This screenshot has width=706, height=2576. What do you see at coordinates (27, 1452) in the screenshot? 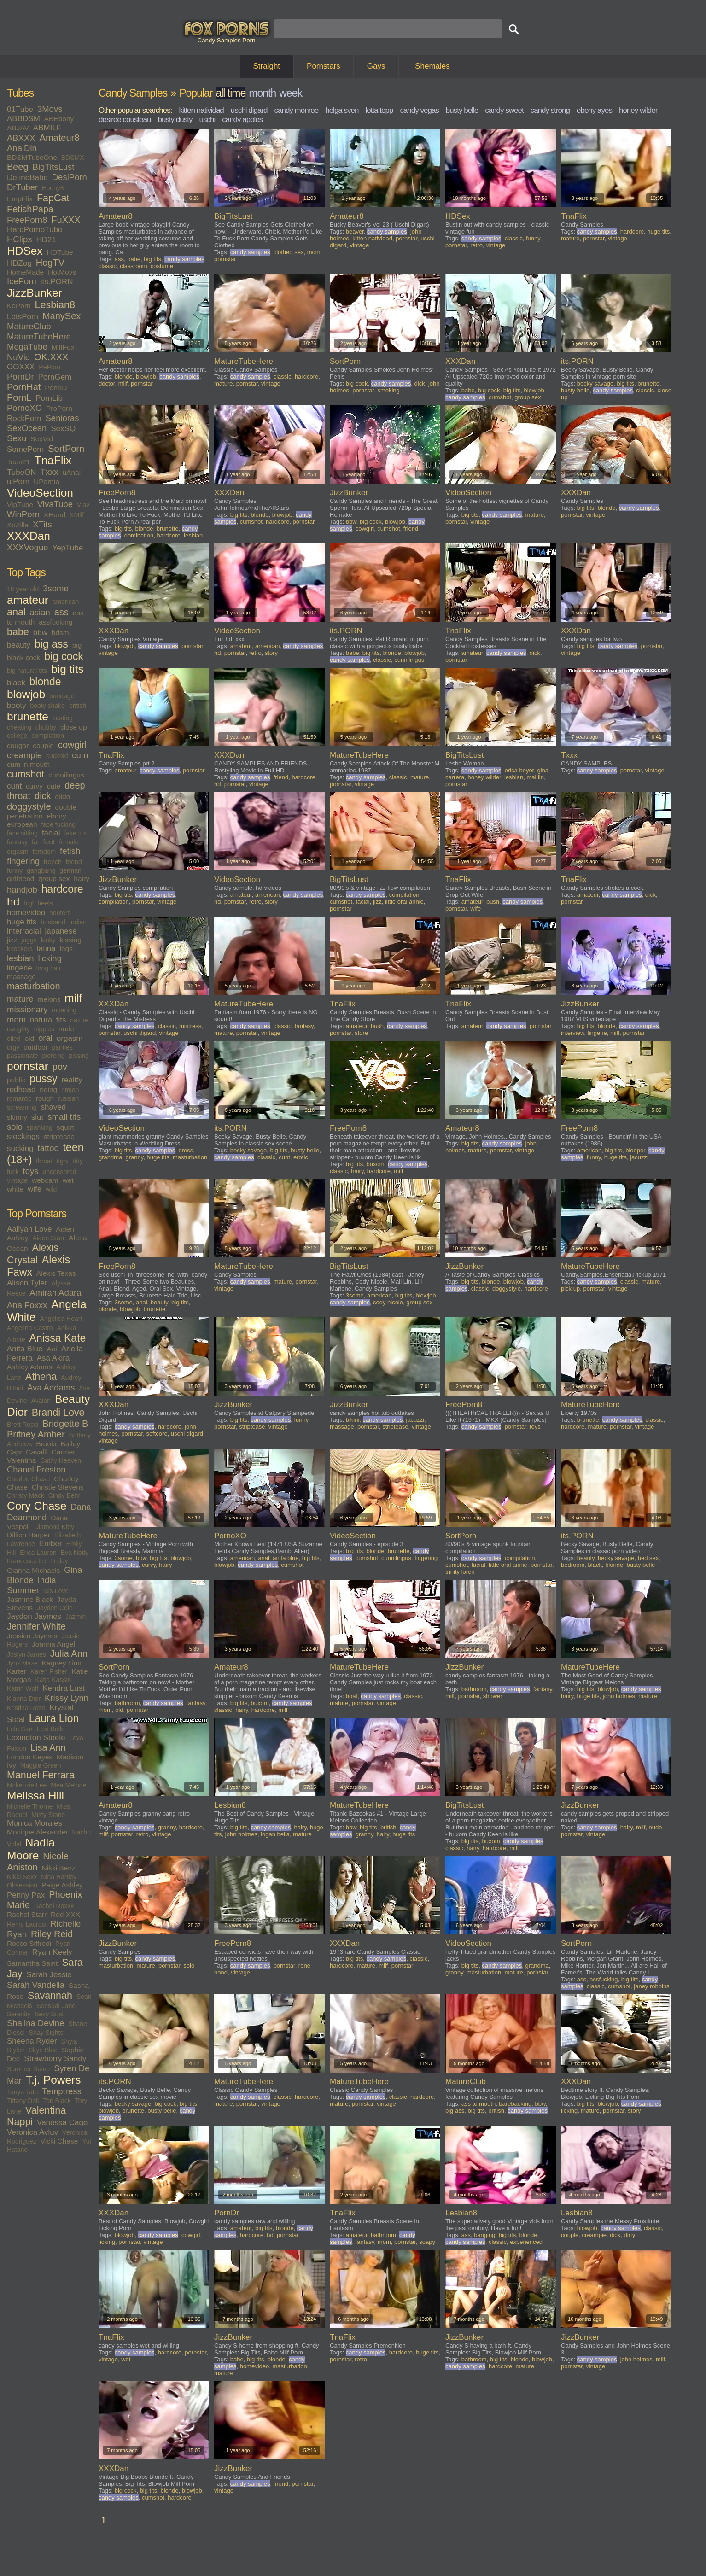
I see `Capri Cavalli` at bounding box center [27, 1452].